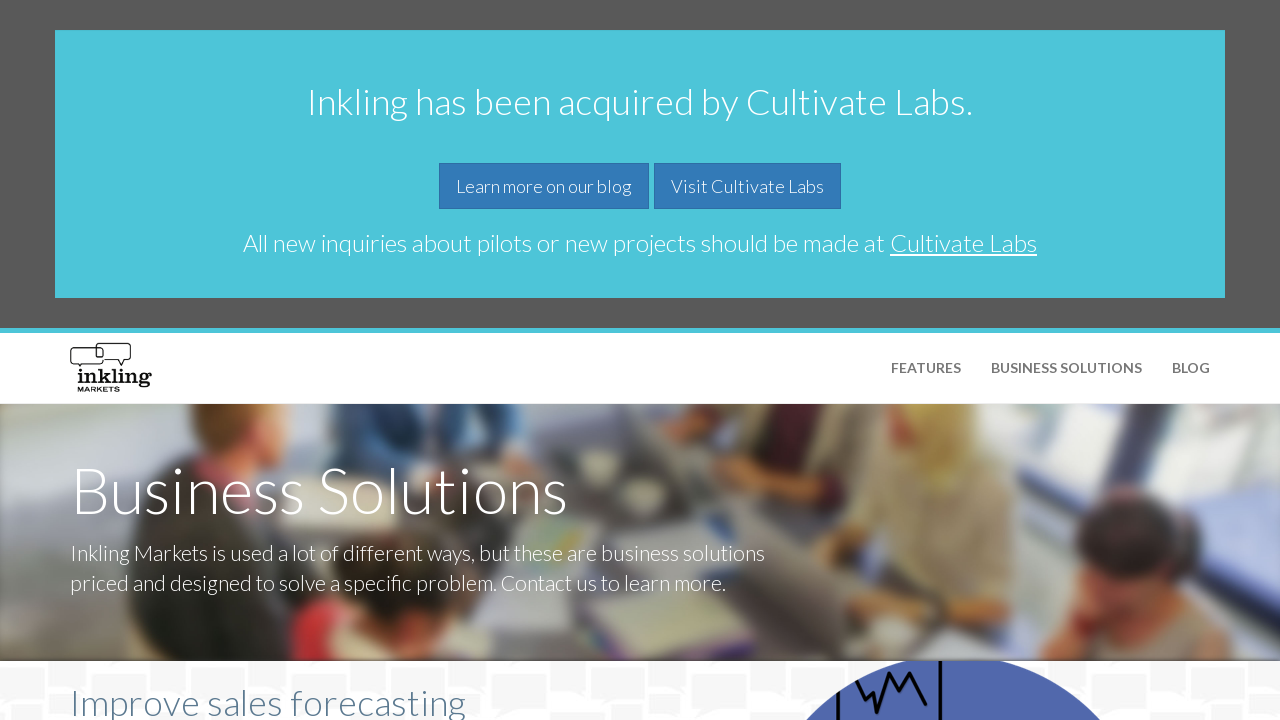  What do you see at coordinates (1066, 367) in the screenshot?
I see `Business Solutions` at bounding box center [1066, 367].